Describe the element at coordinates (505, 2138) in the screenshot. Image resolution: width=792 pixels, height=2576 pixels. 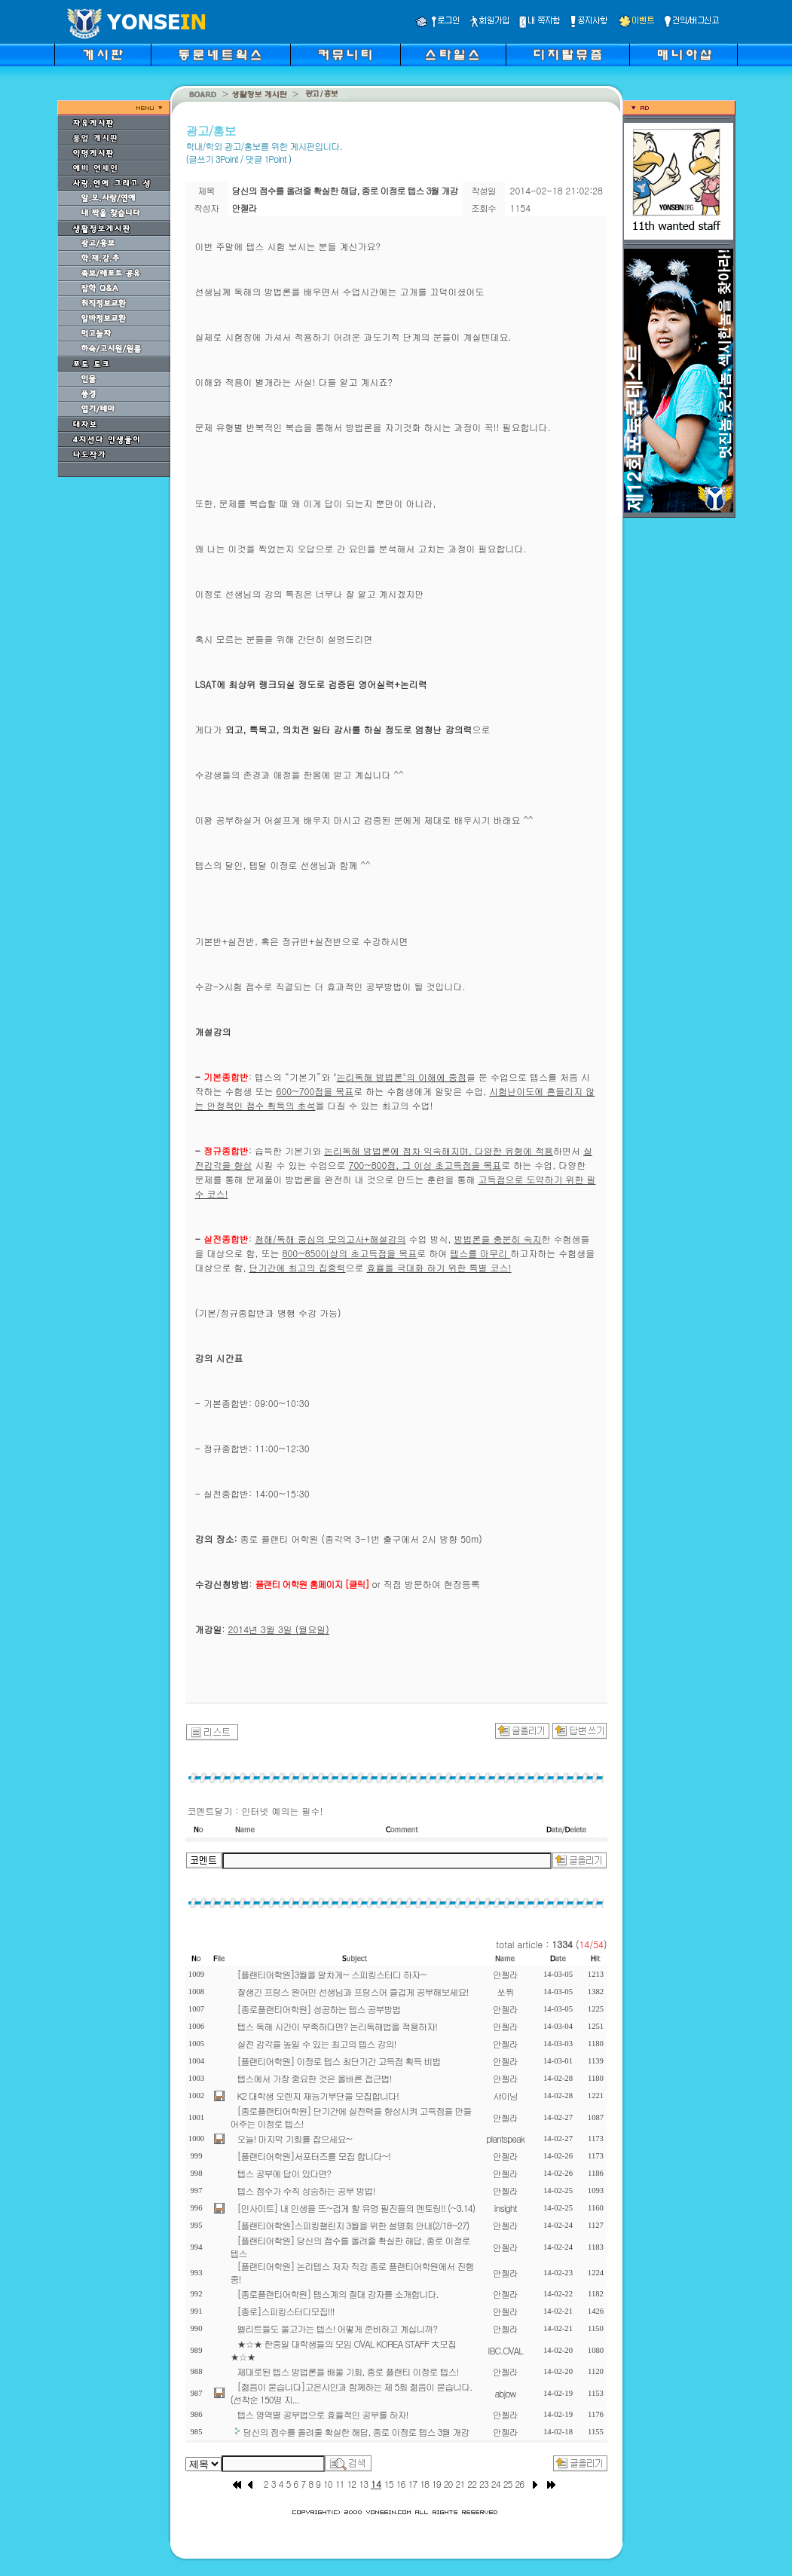
I see `plantspeak` at that location.